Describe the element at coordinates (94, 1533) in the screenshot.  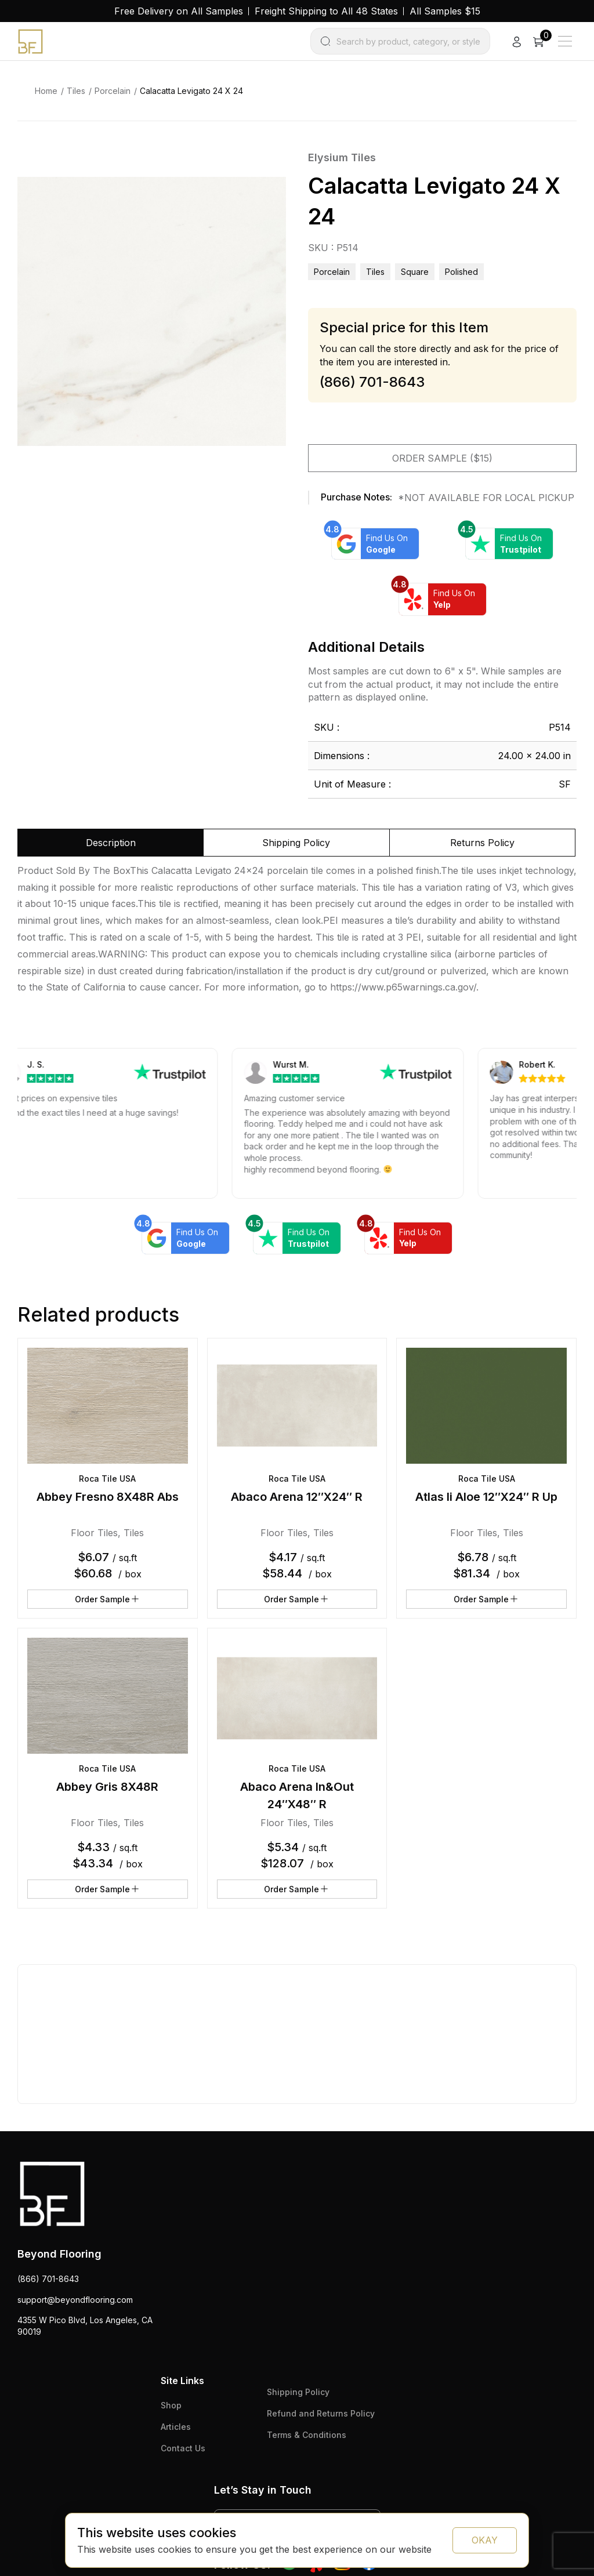
I see `Floor Tiles` at that location.